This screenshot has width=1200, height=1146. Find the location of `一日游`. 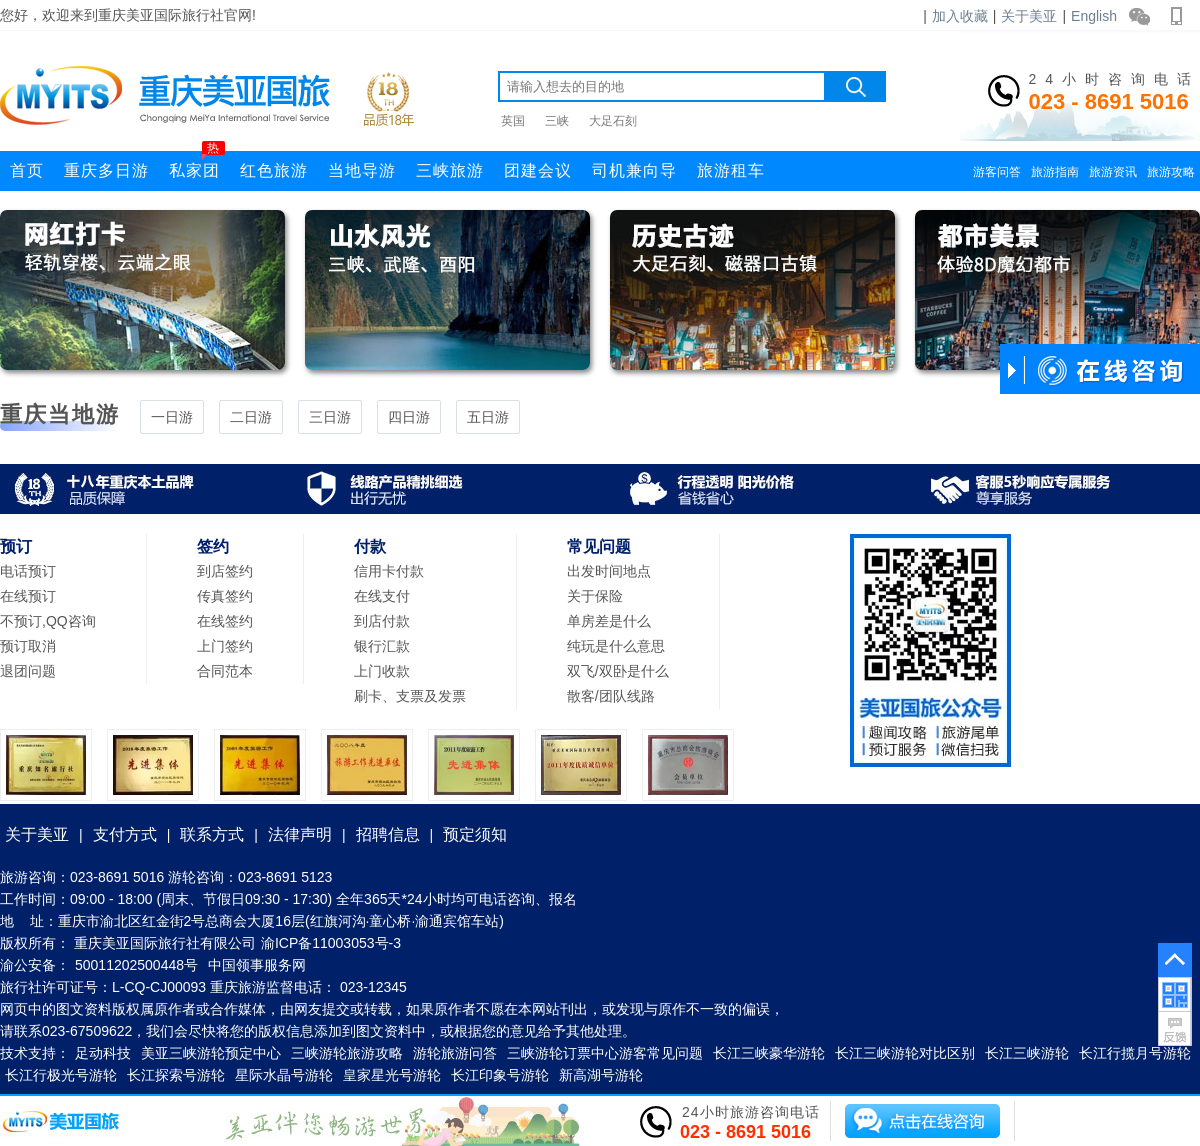

一日游 is located at coordinates (172, 417).